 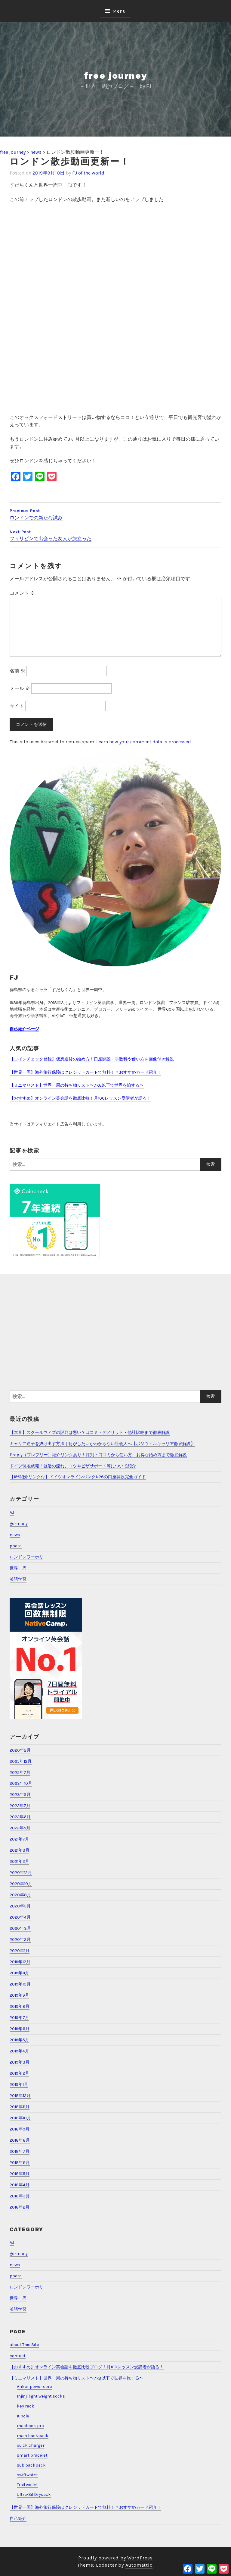 What do you see at coordinates (31, 2465) in the screenshot?
I see `sub backpack` at bounding box center [31, 2465].